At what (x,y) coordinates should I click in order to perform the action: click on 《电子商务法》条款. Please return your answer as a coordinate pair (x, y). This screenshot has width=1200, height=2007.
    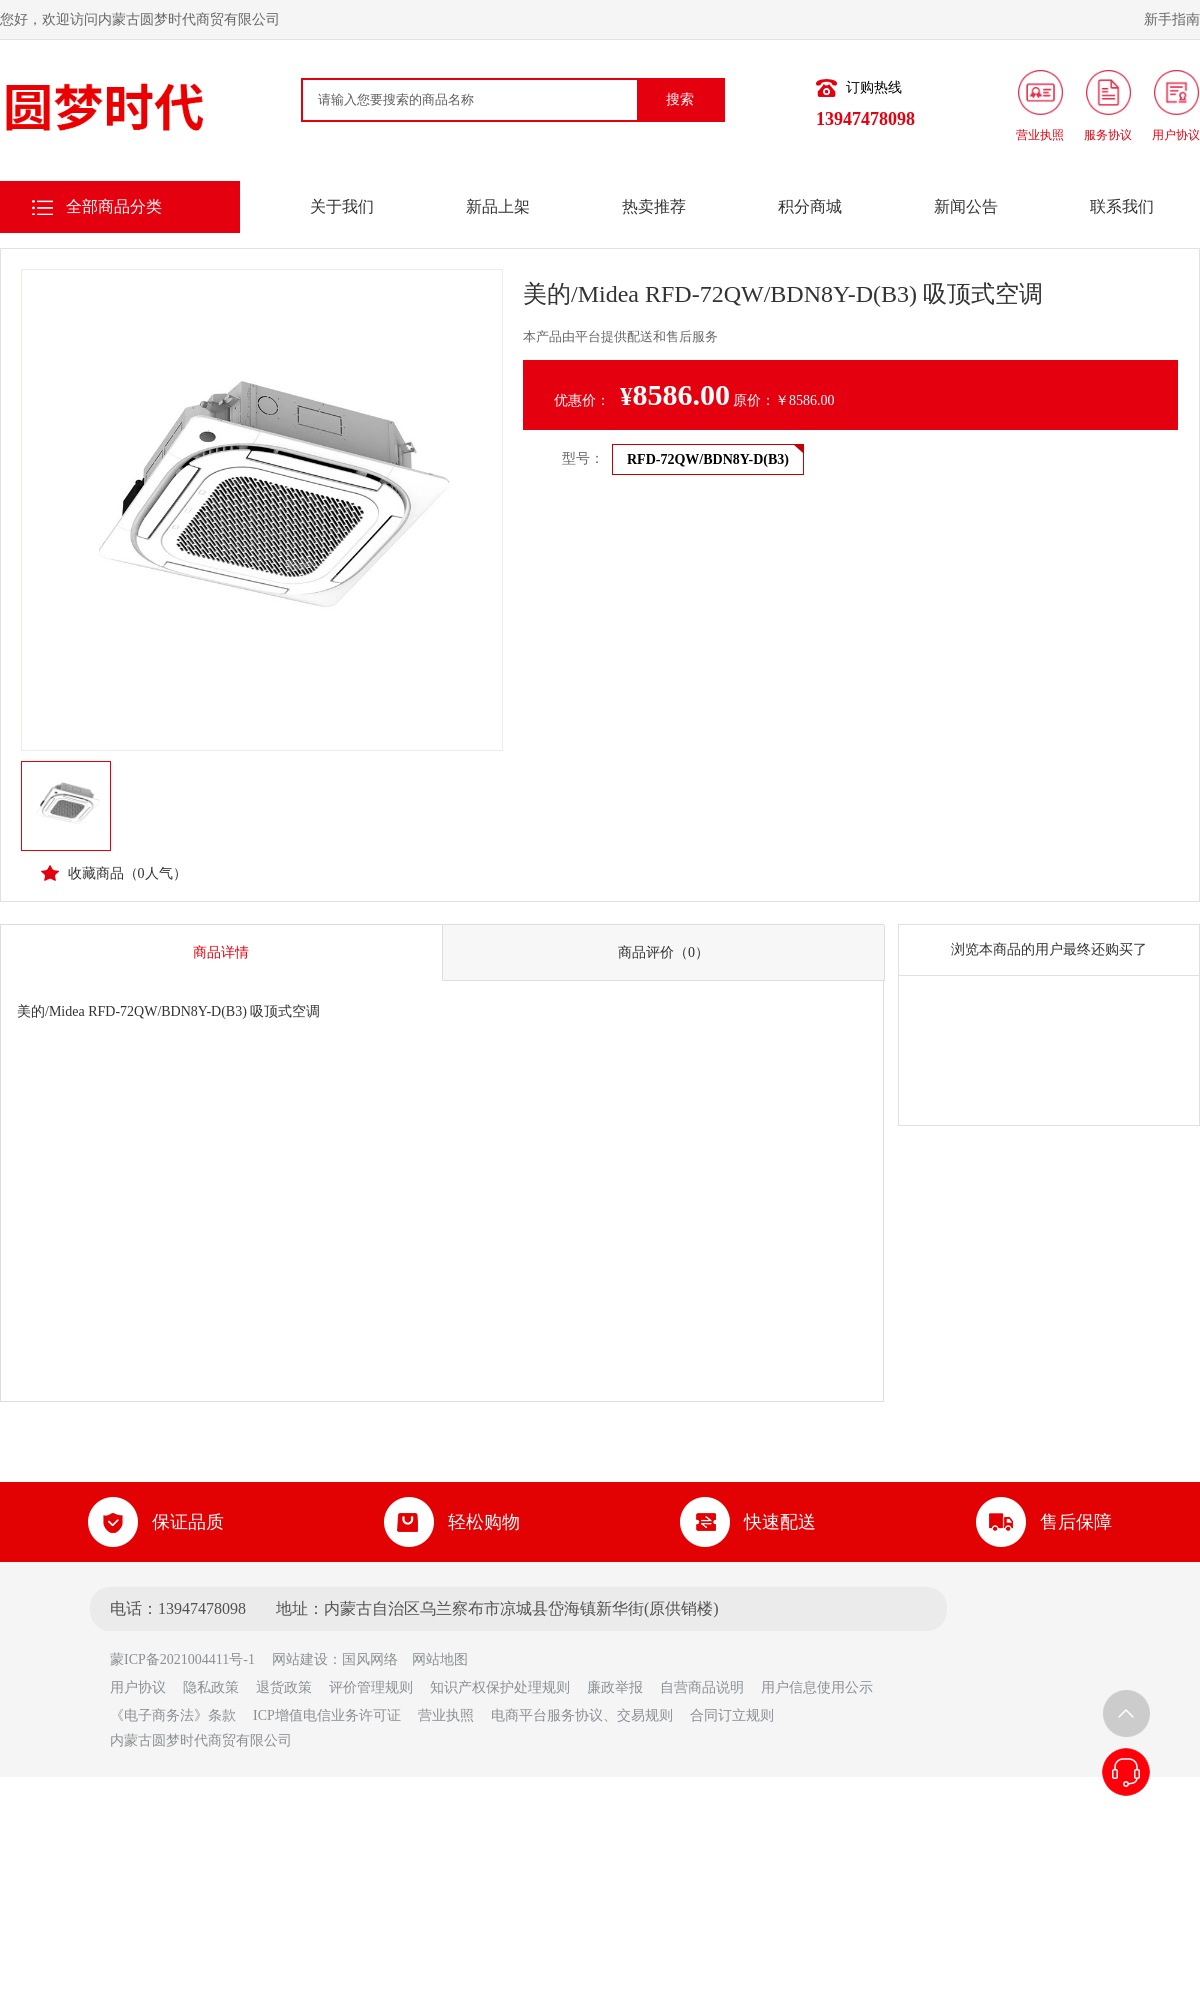
    Looking at the image, I should click on (173, 1715).